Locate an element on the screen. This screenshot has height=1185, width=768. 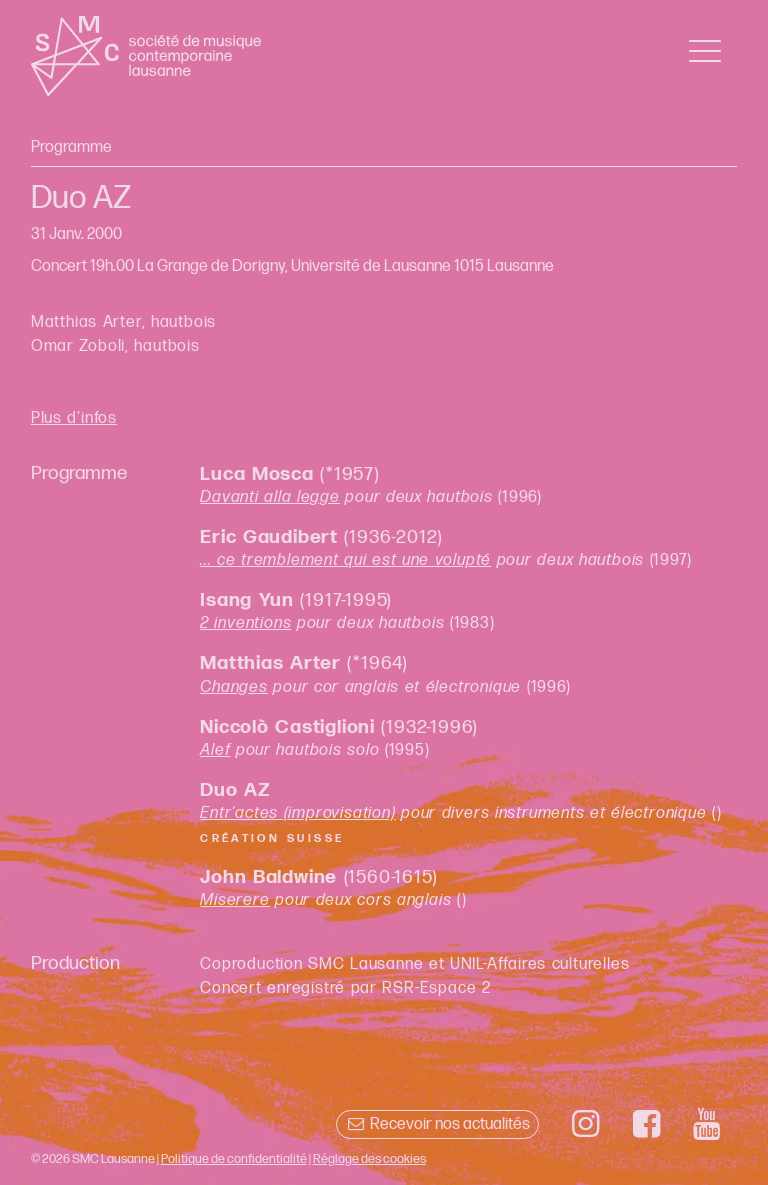
Recevoir nos actualités is located at coordinates (437, 1124).